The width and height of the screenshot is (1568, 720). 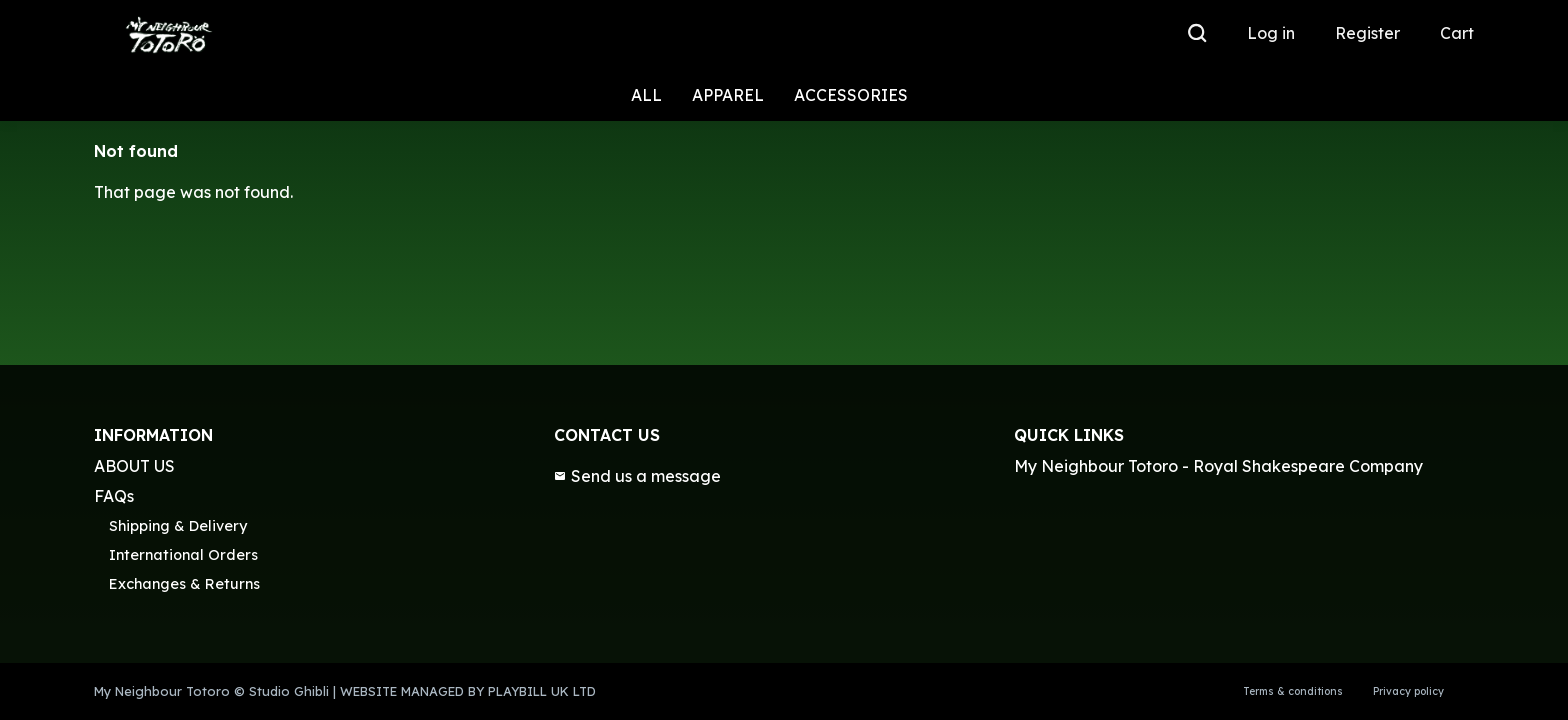 What do you see at coordinates (1218, 466) in the screenshot?
I see `My Neighbour Totoro - Royal Shakespeare Company` at bounding box center [1218, 466].